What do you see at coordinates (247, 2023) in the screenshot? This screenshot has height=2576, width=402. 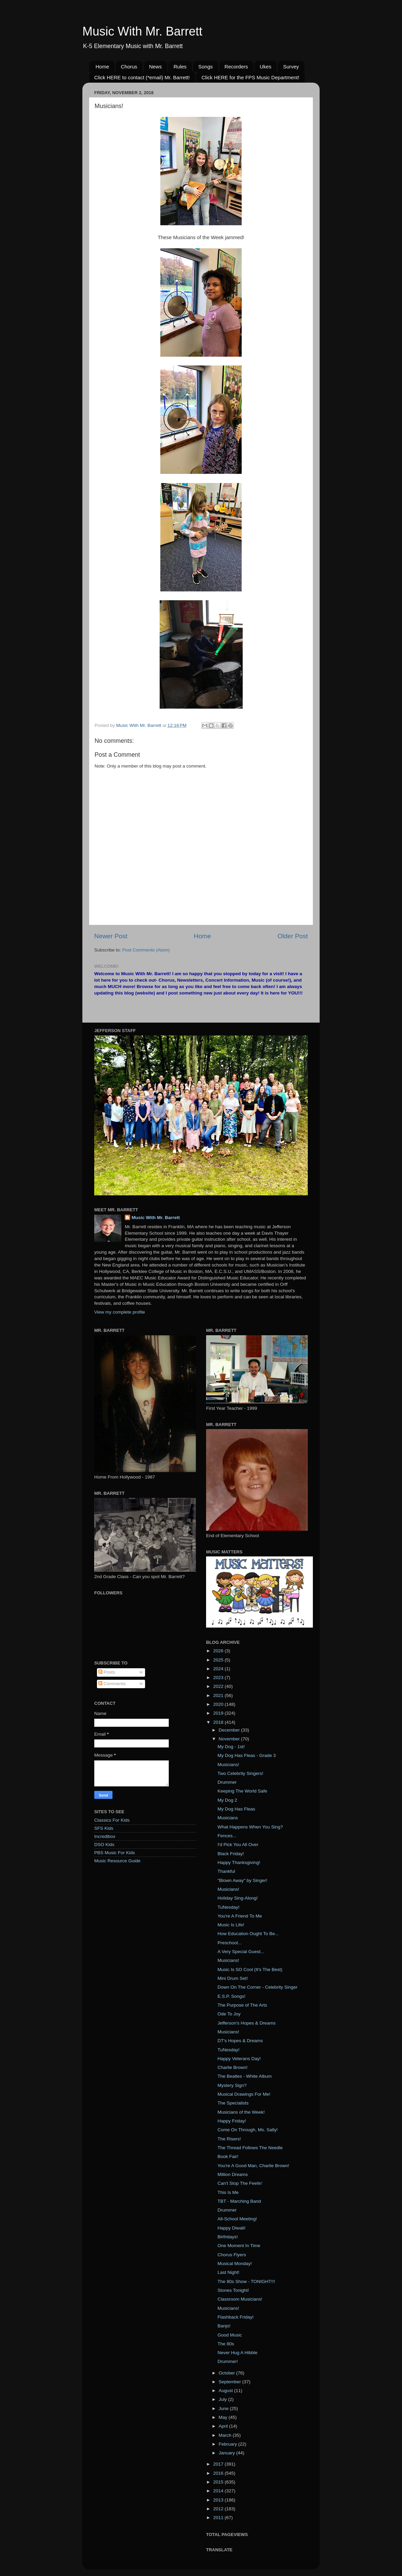 I see `Jefferson's Hopes & Dreams` at bounding box center [247, 2023].